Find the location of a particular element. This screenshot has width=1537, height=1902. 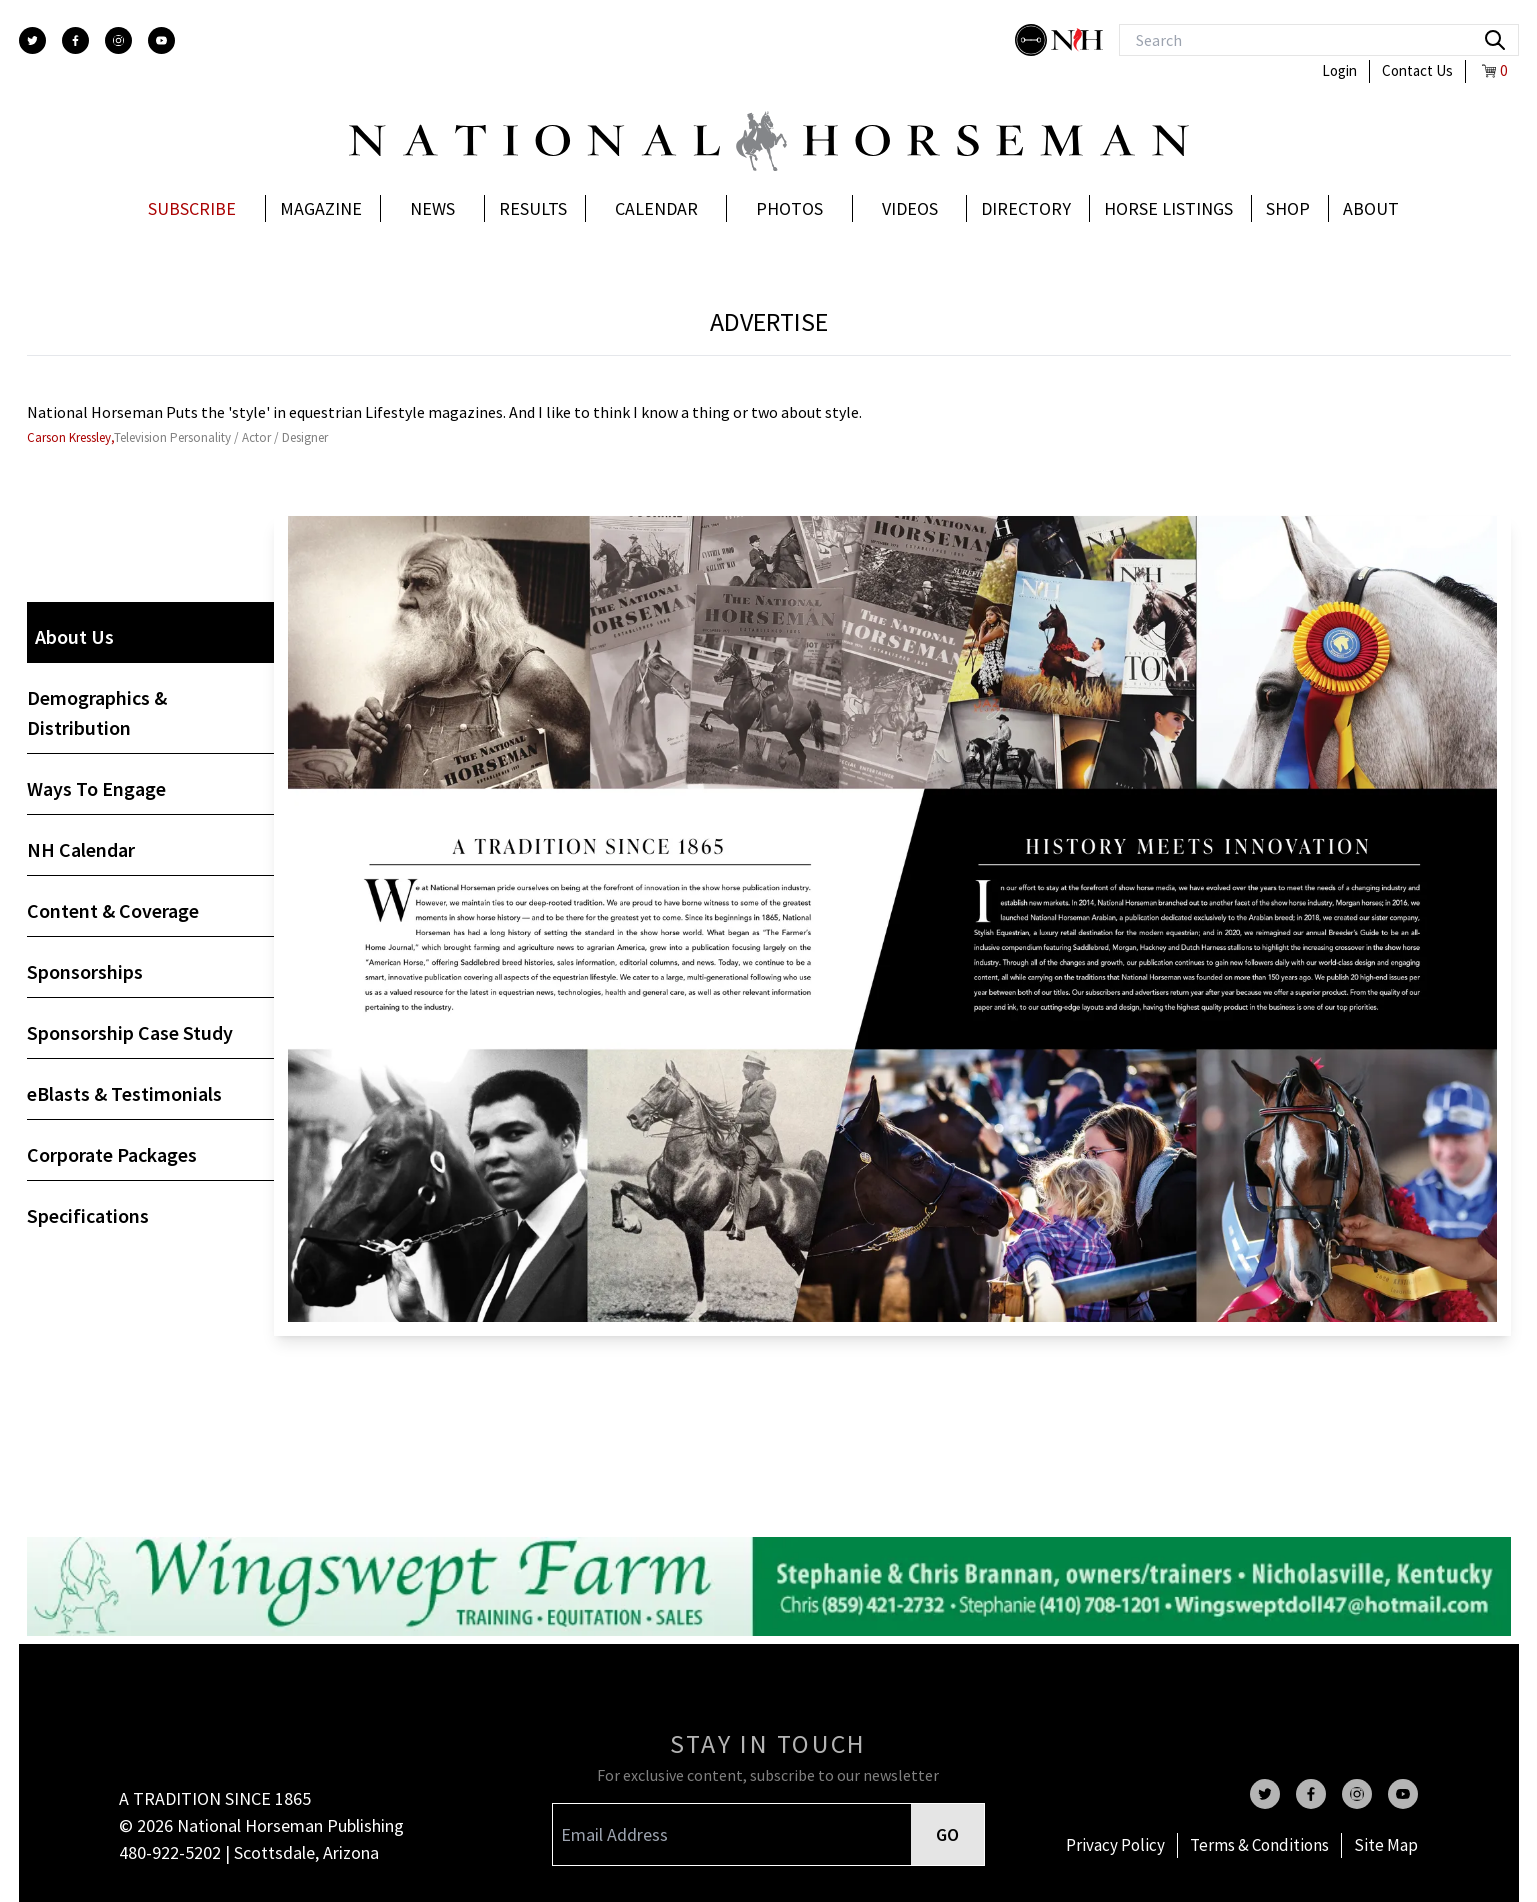

Videos is located at coordinates (910, 208).